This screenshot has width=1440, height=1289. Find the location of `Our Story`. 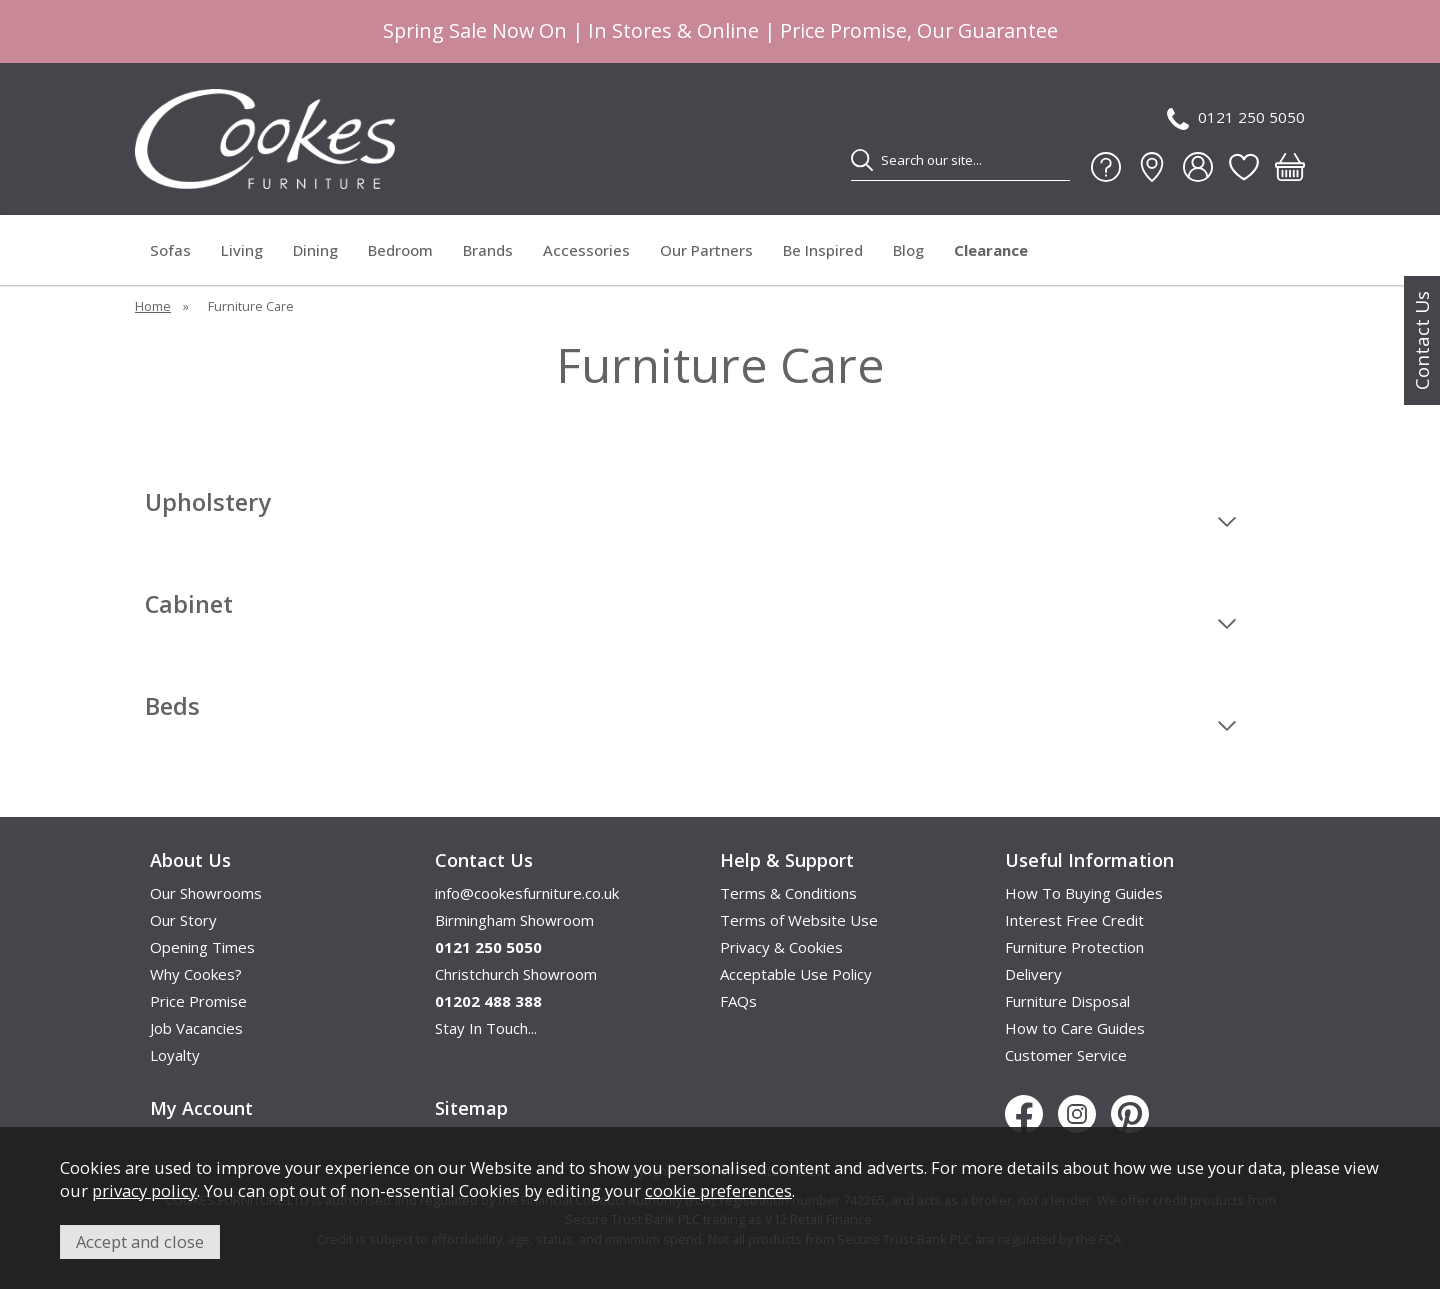

Our Story is located at coordinates (183, 920).